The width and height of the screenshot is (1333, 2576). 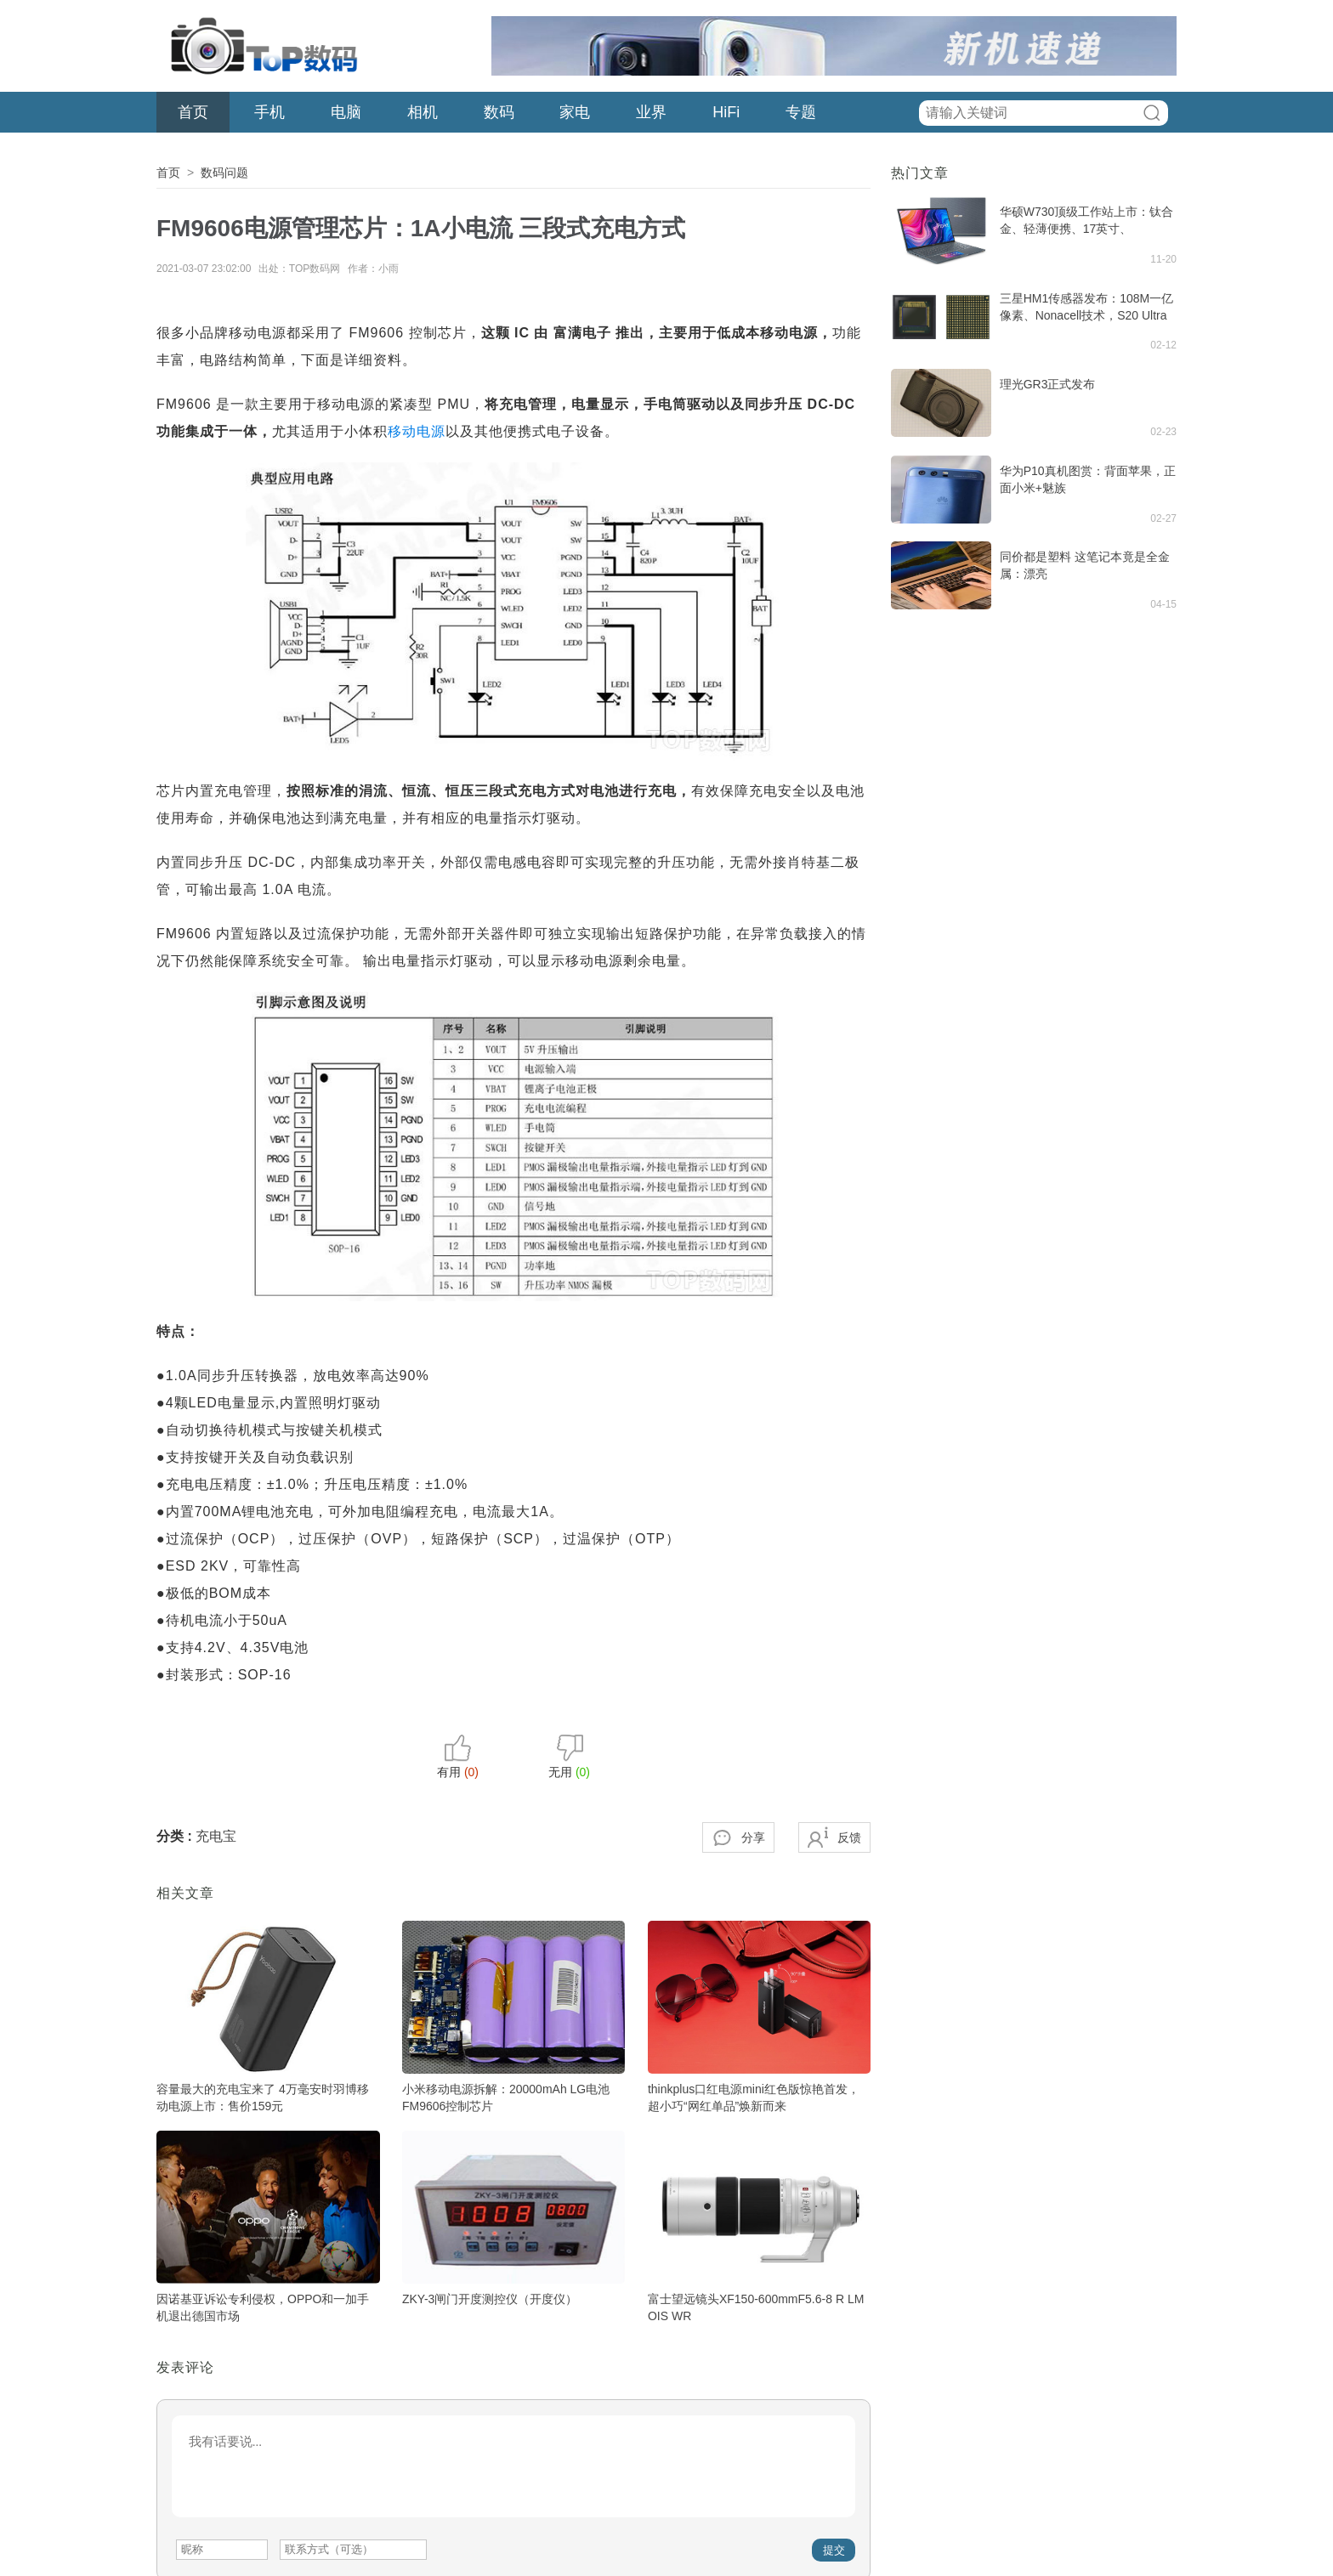 I want to click on 业界, so click(x=651, y=112).